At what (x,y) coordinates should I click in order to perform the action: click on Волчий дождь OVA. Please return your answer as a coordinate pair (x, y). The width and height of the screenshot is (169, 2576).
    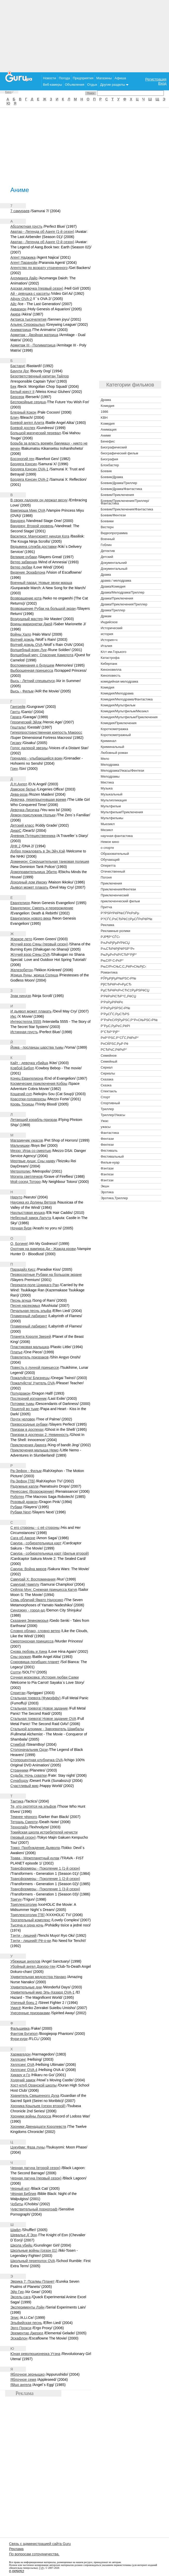
    Looking at the image, I should click on (26, 645).